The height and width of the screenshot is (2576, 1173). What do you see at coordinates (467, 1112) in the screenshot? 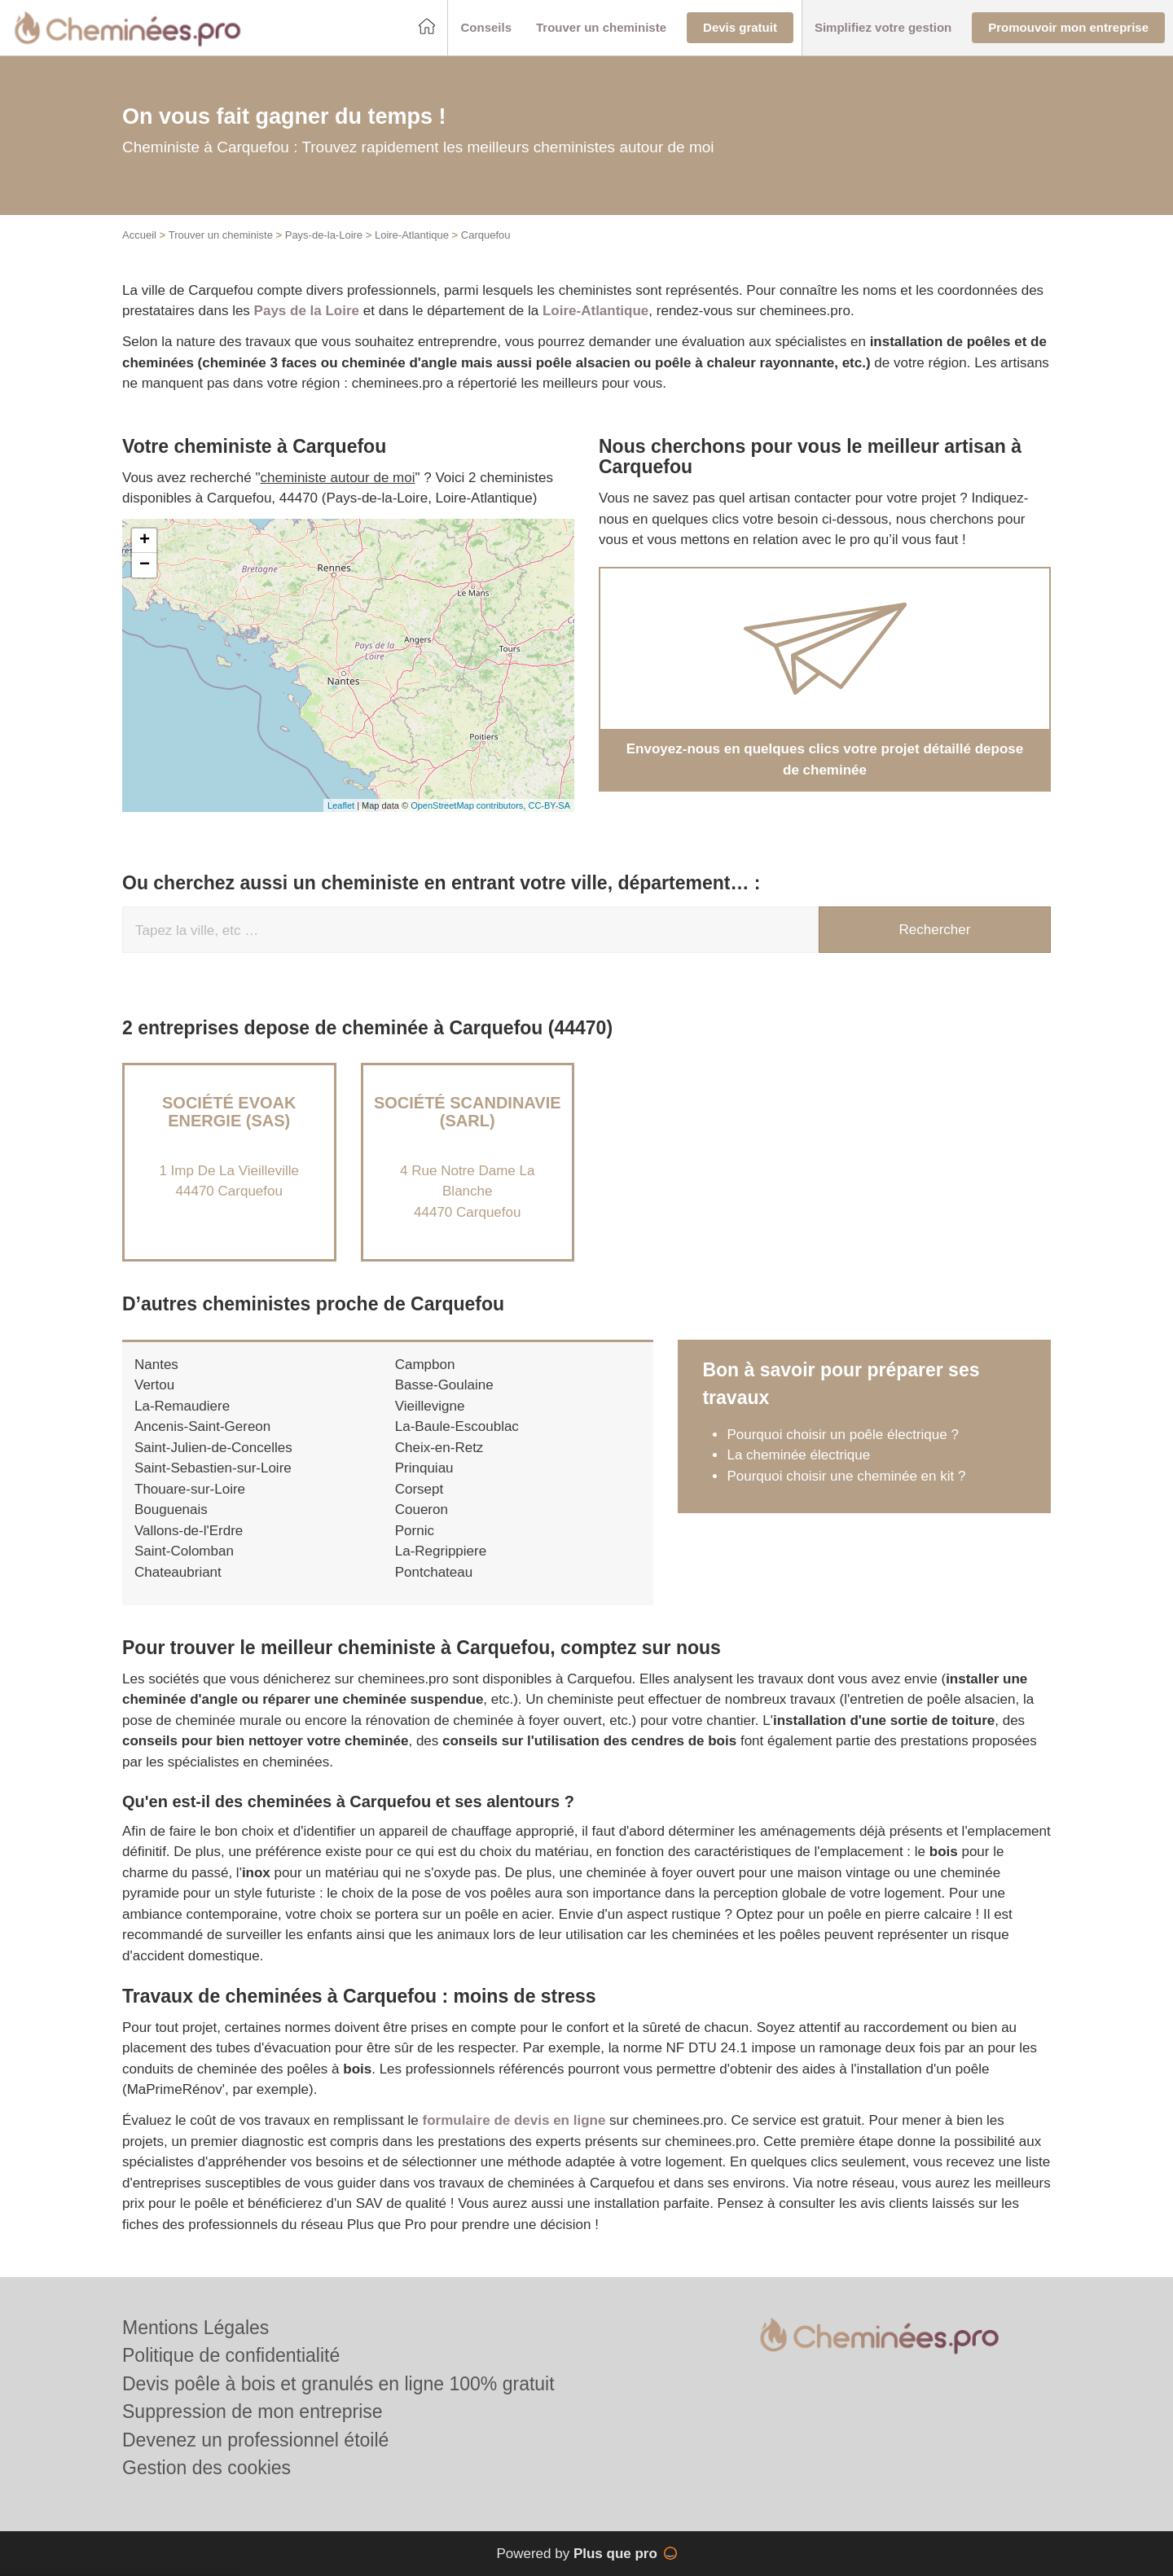
I see `Société SCANDINAVIE (SARL)` at bounding box center [467, 1112].